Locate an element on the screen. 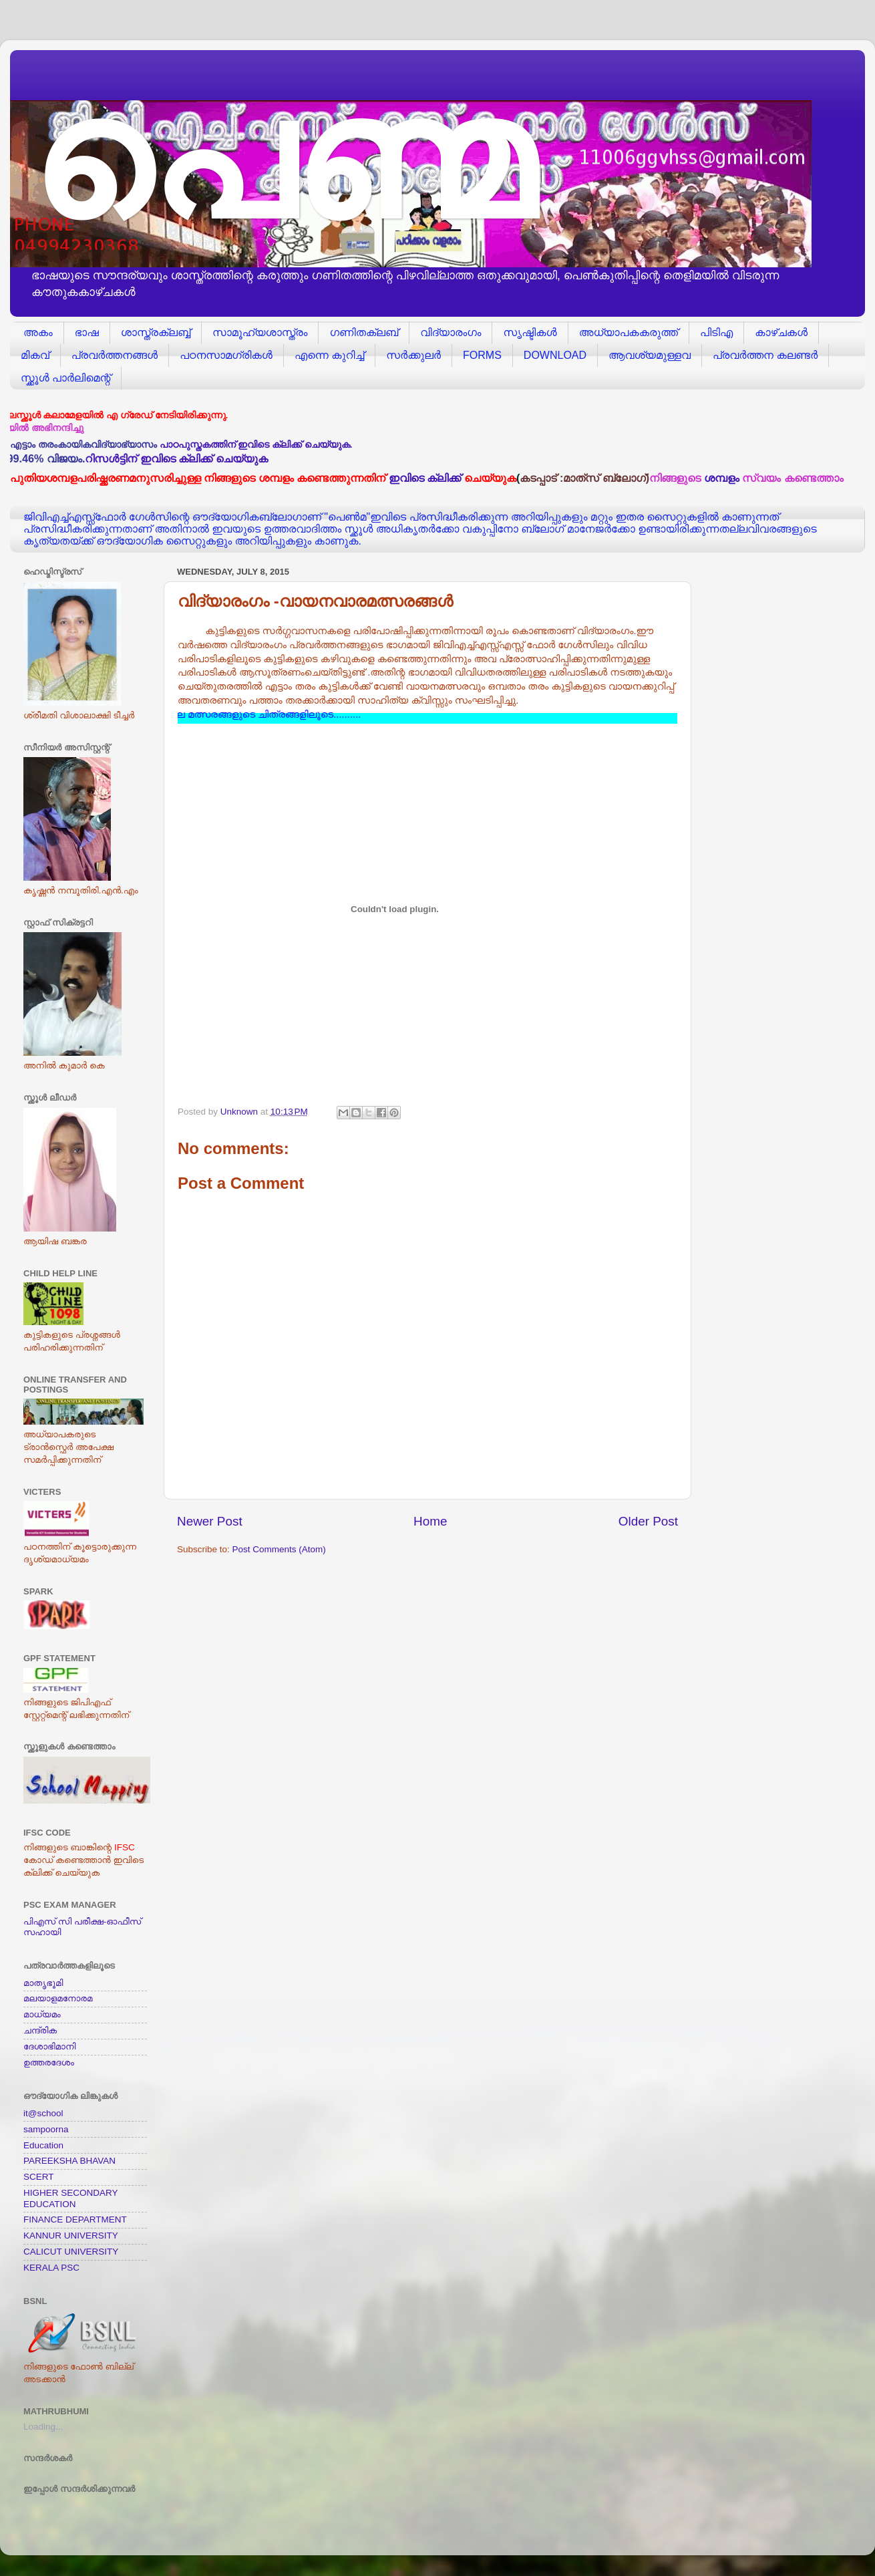  സ്ക്കൂള്‍ പാര്‍ലിമെന്റ് is located at coordinates (65, 378).